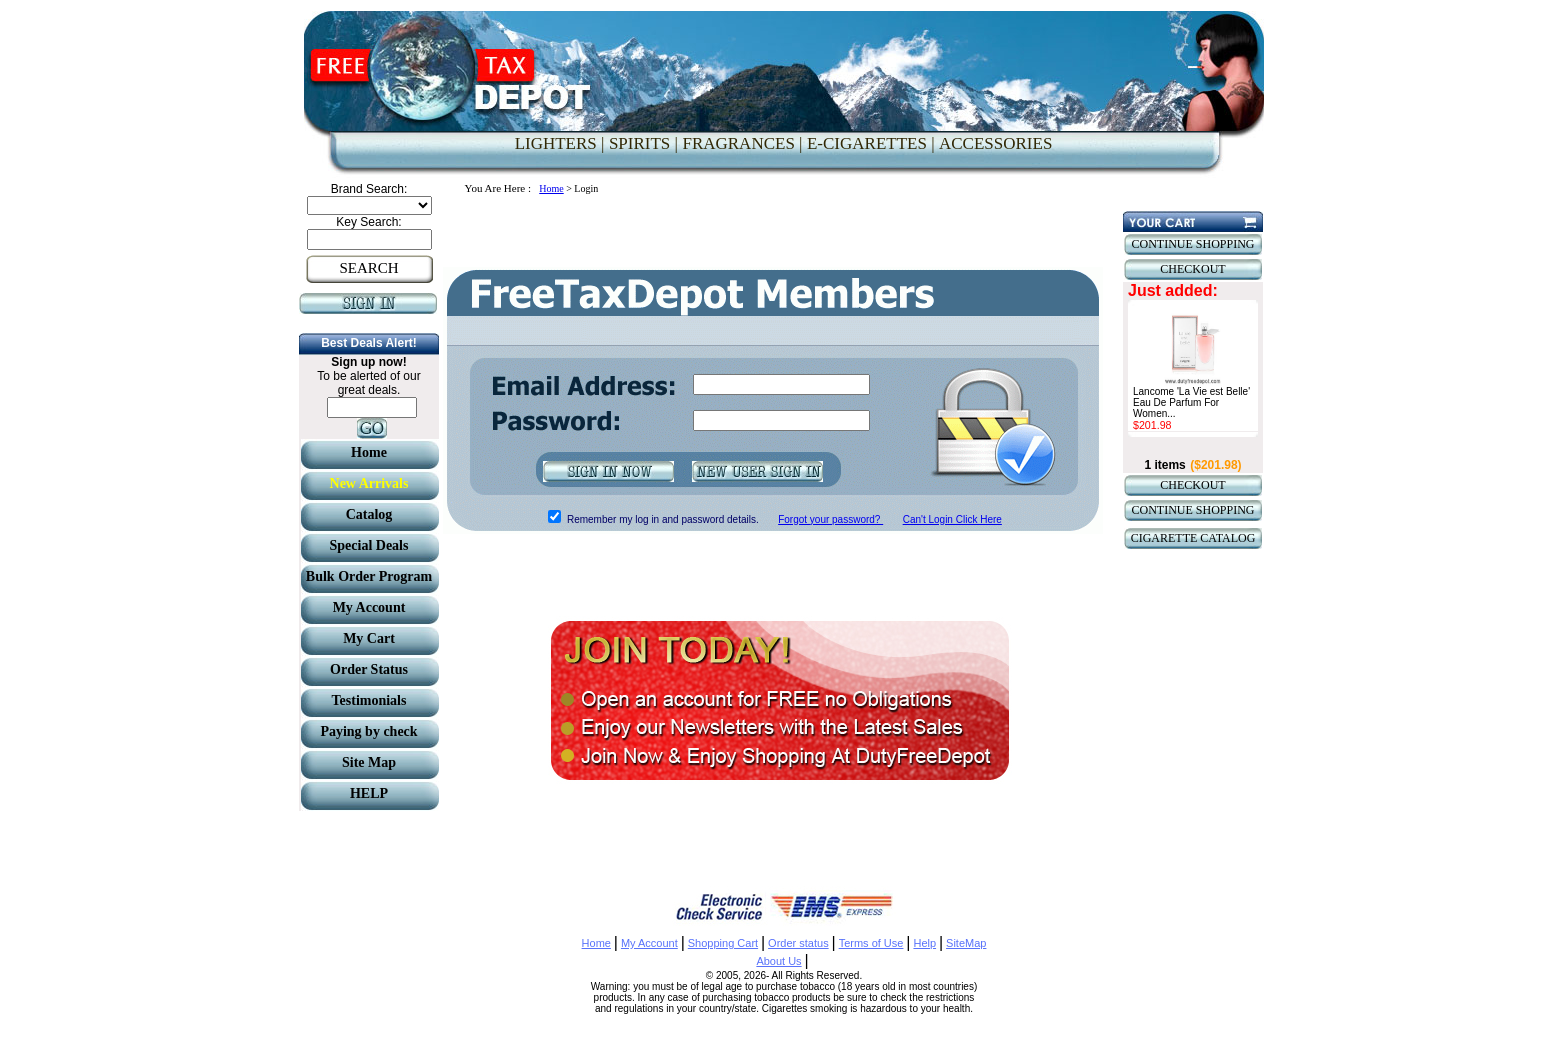 This screenshot has width=1568, height=1050. Describe the element at coordinates (551, 188) in the screenshot. I see `Home` at that location.